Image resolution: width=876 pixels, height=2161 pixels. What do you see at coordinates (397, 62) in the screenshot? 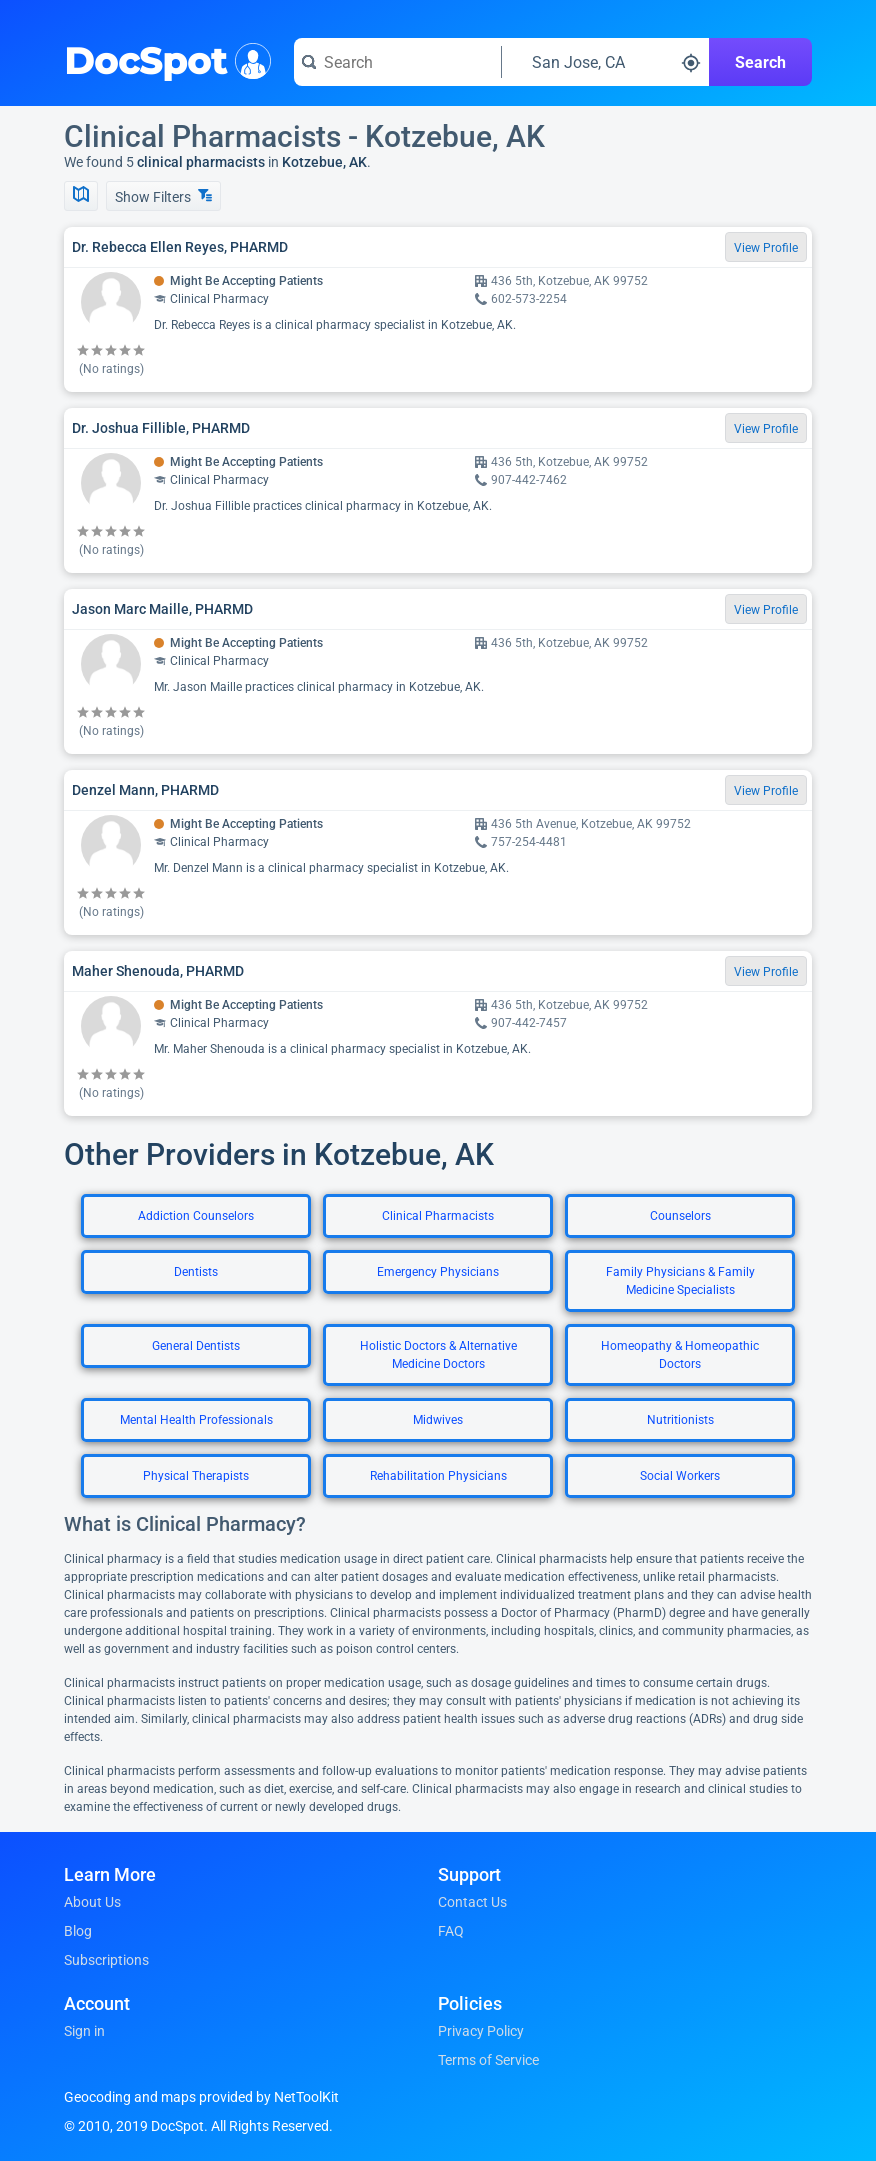
I see `[Search for a doctor or phrase]` at bounding box center [397, 62].